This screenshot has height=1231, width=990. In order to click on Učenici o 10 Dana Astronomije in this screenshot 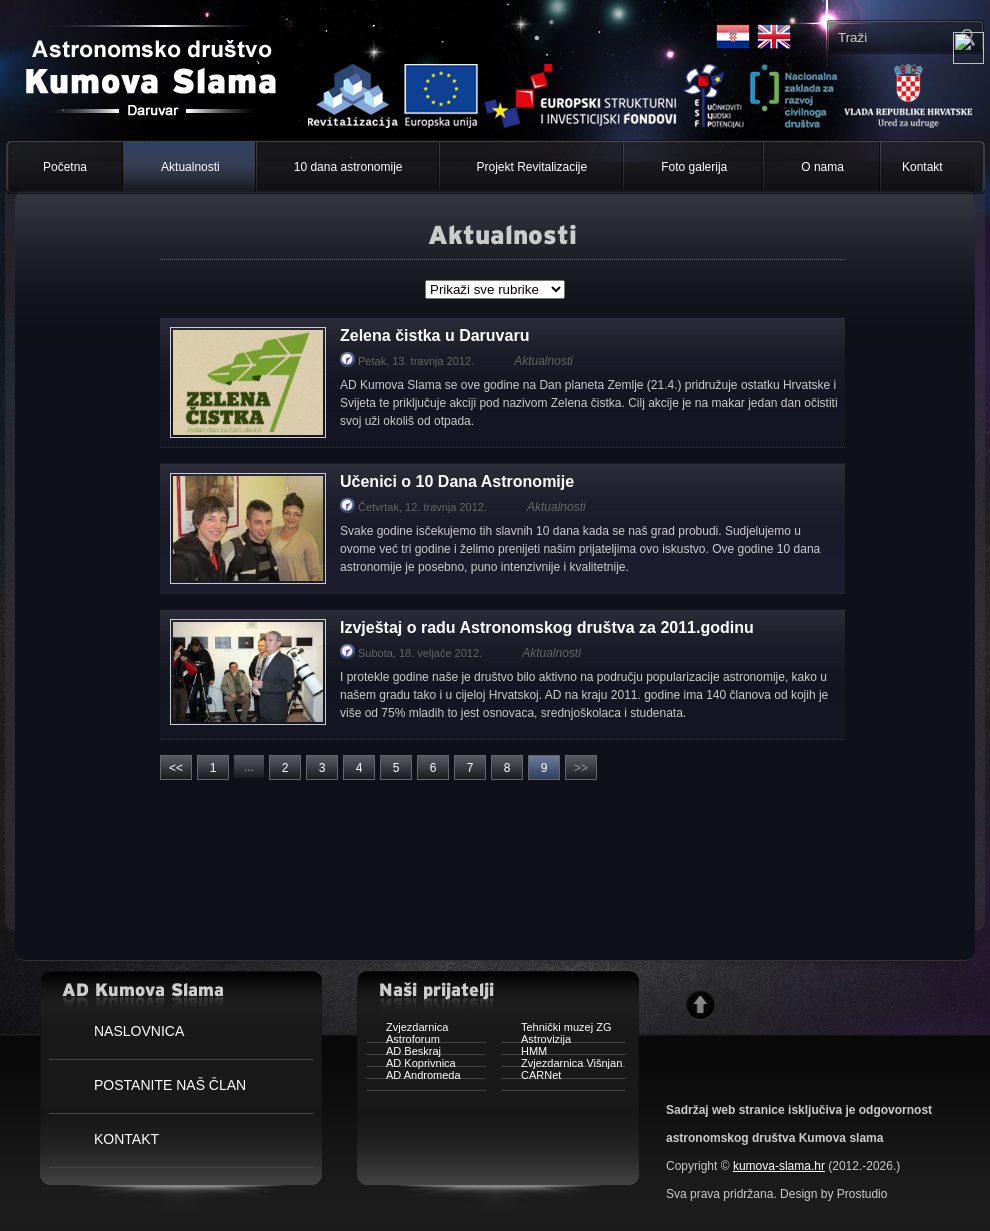, I will do `click(457, 481)`.